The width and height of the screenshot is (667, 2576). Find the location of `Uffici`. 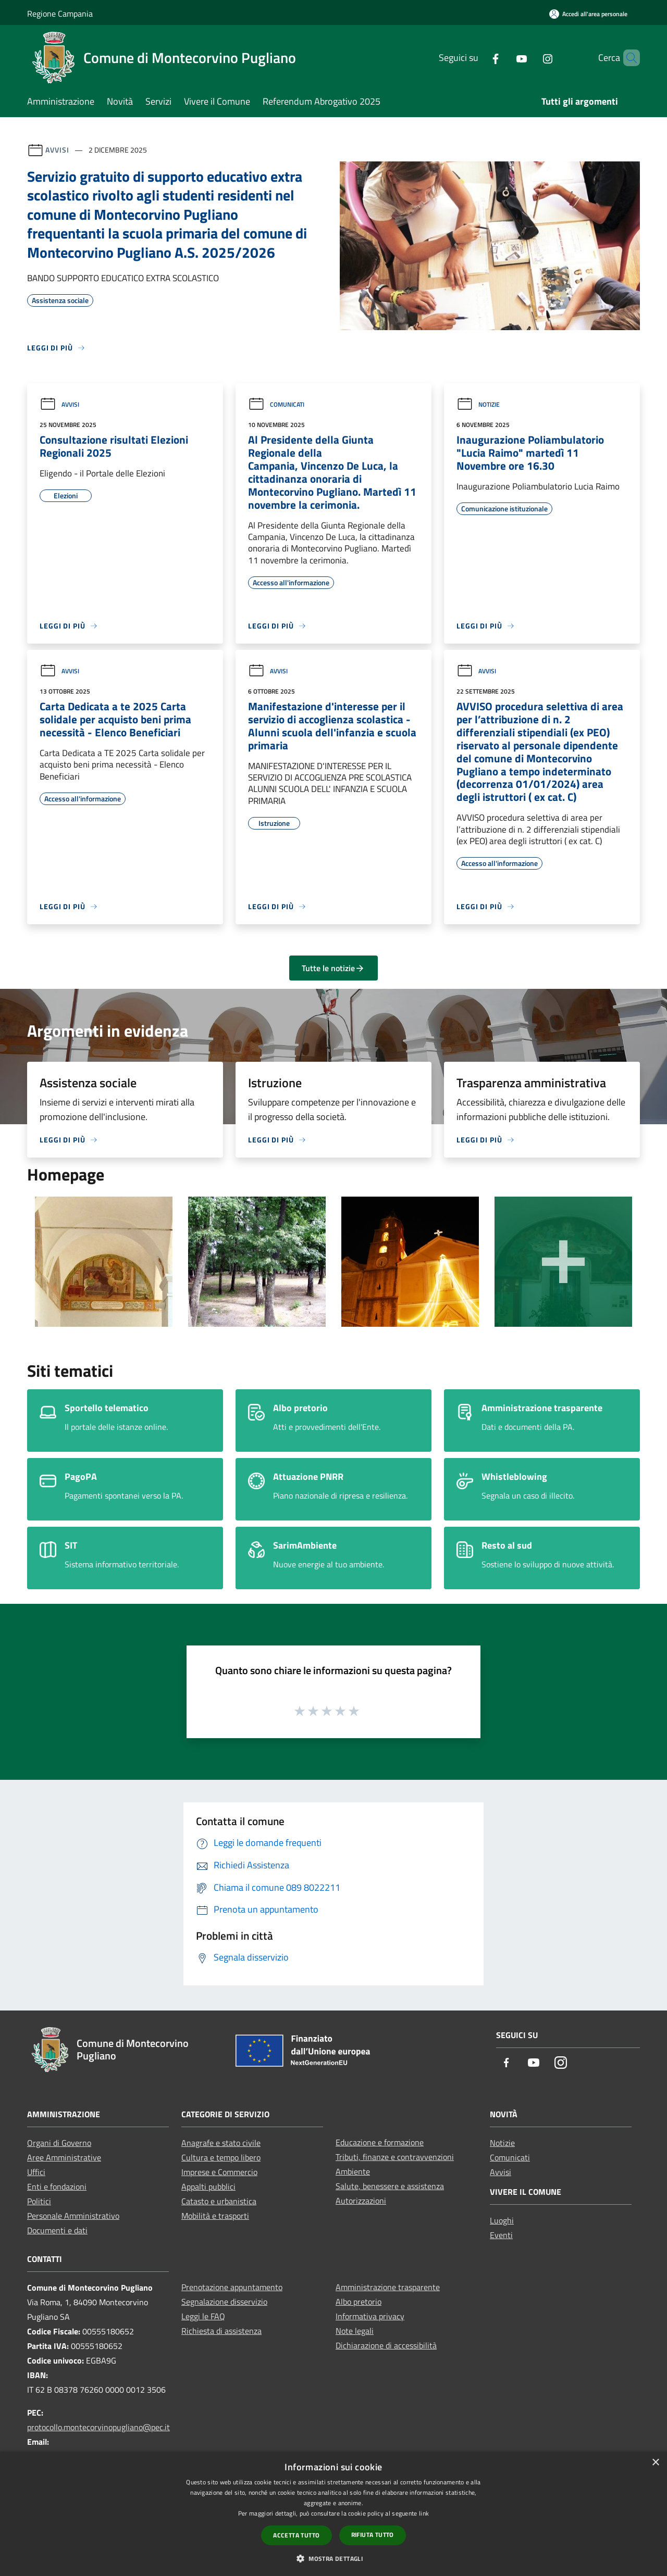

Uffici is located at coordinates (36, 2172).